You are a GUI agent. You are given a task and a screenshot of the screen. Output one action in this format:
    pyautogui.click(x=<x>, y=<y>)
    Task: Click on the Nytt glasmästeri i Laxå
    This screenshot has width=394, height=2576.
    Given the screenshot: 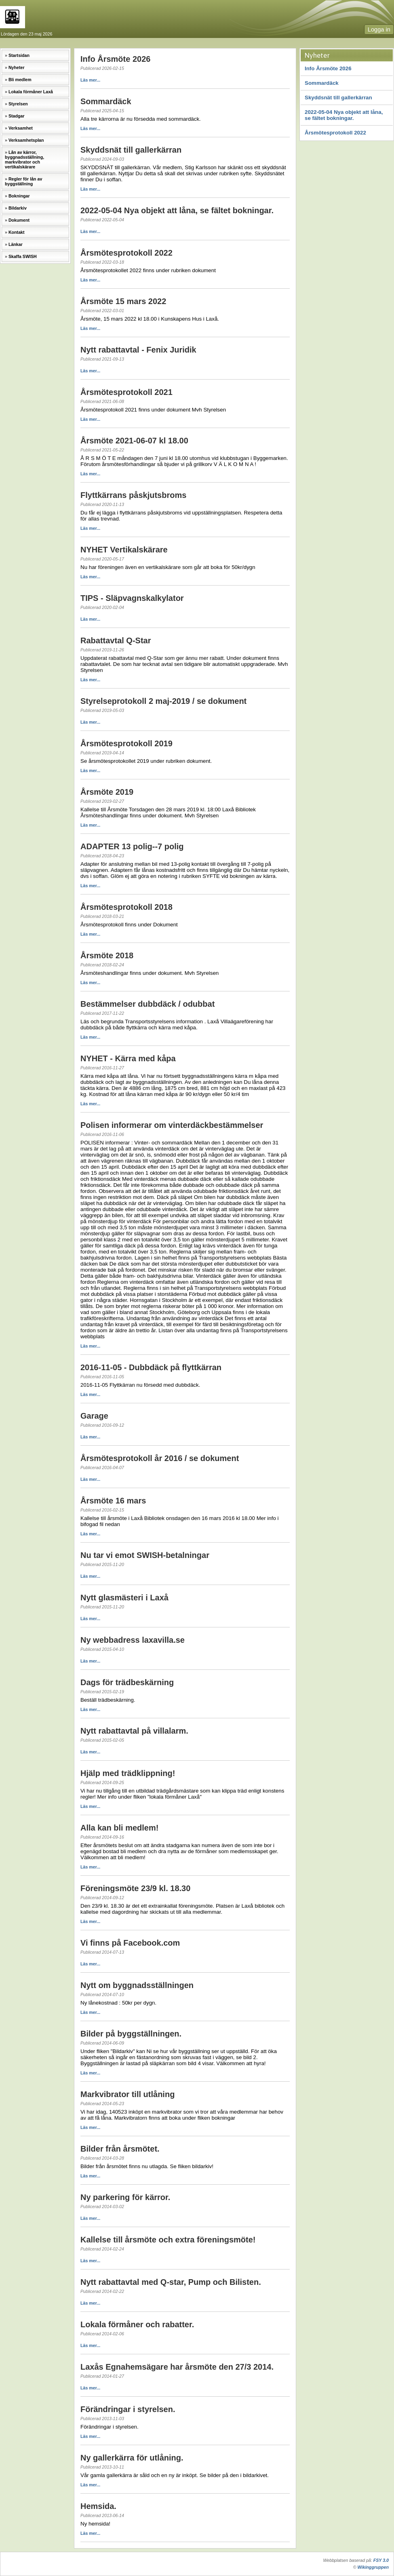 What is the action you would take?
    pyautogui.click(x=124, y=1597)
    